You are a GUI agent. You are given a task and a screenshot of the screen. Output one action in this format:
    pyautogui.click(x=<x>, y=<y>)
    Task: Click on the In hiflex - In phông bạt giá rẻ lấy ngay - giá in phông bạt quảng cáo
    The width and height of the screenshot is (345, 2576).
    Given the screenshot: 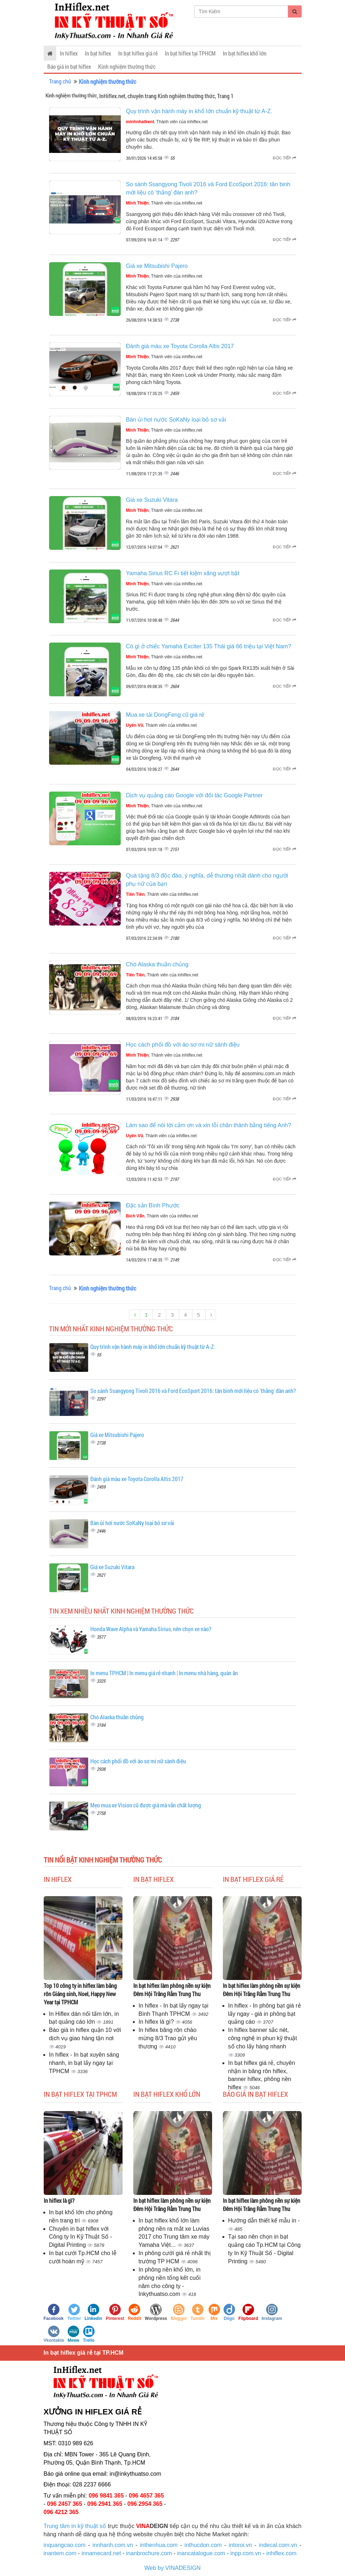 What is the action you would take?
    pyautogui.click(x=264, y=2014)
    